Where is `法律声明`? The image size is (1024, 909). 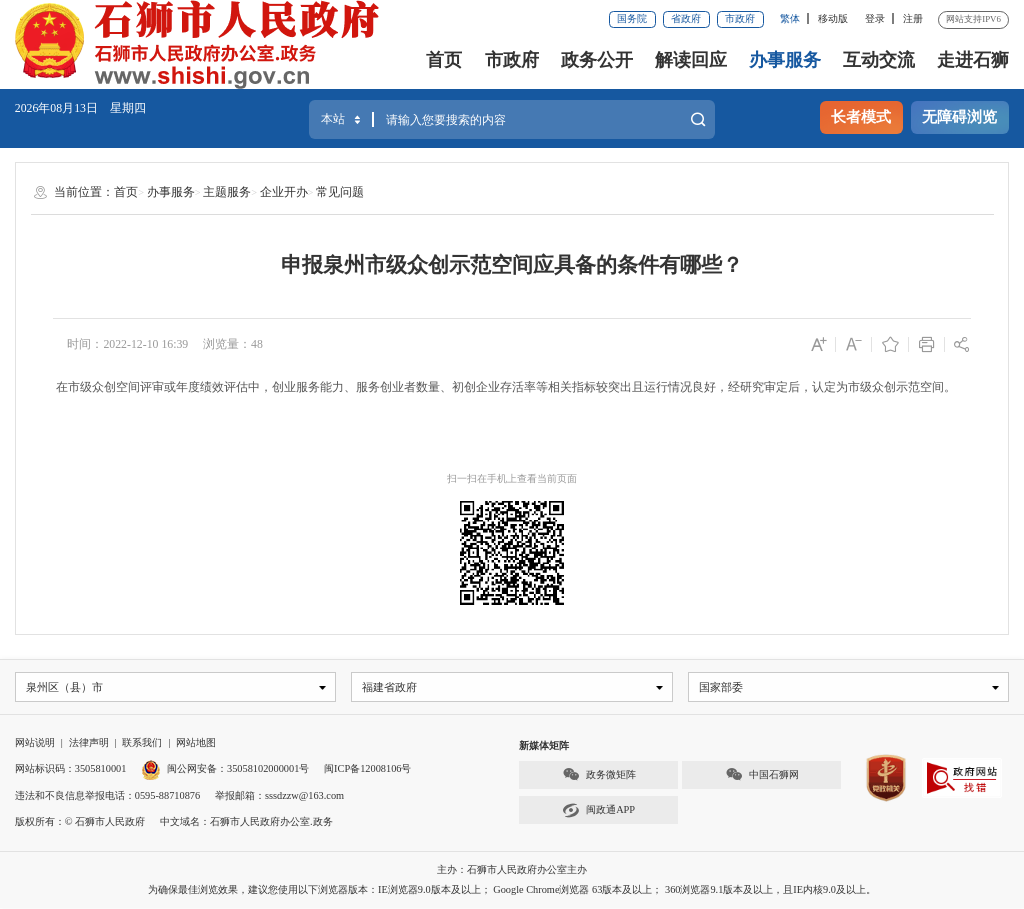
法律声明 is located at coordinates (89, 743).